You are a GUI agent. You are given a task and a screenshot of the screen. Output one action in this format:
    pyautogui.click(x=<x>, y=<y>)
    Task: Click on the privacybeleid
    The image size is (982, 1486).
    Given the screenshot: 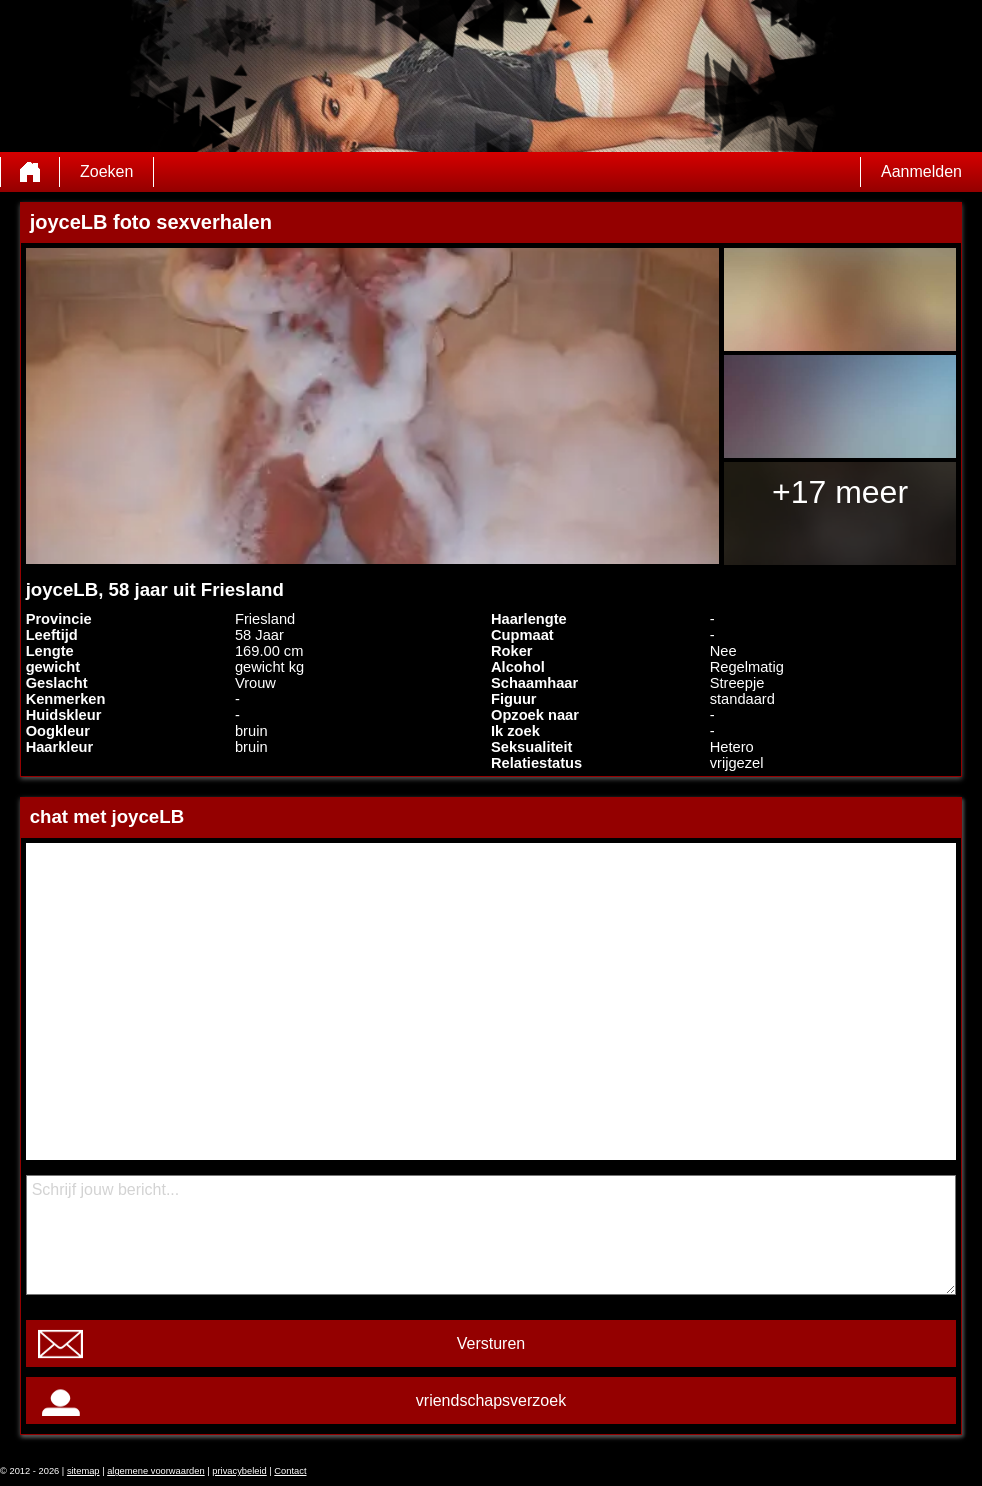 What is the action you would take?
    pyautogui.click(x=239, y=1471)
    